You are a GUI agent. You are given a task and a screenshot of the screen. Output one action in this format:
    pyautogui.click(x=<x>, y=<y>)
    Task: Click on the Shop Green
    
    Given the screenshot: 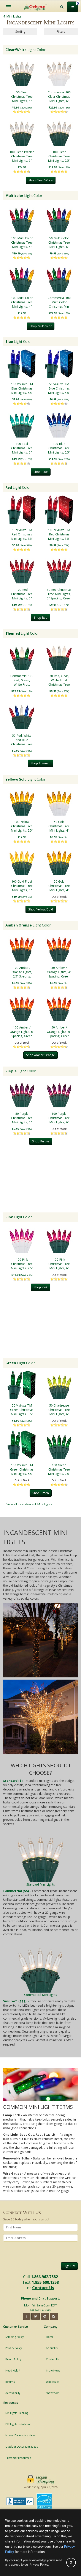 What is the action you would take?
    pyautogui.click(x=40, y=1493)
    